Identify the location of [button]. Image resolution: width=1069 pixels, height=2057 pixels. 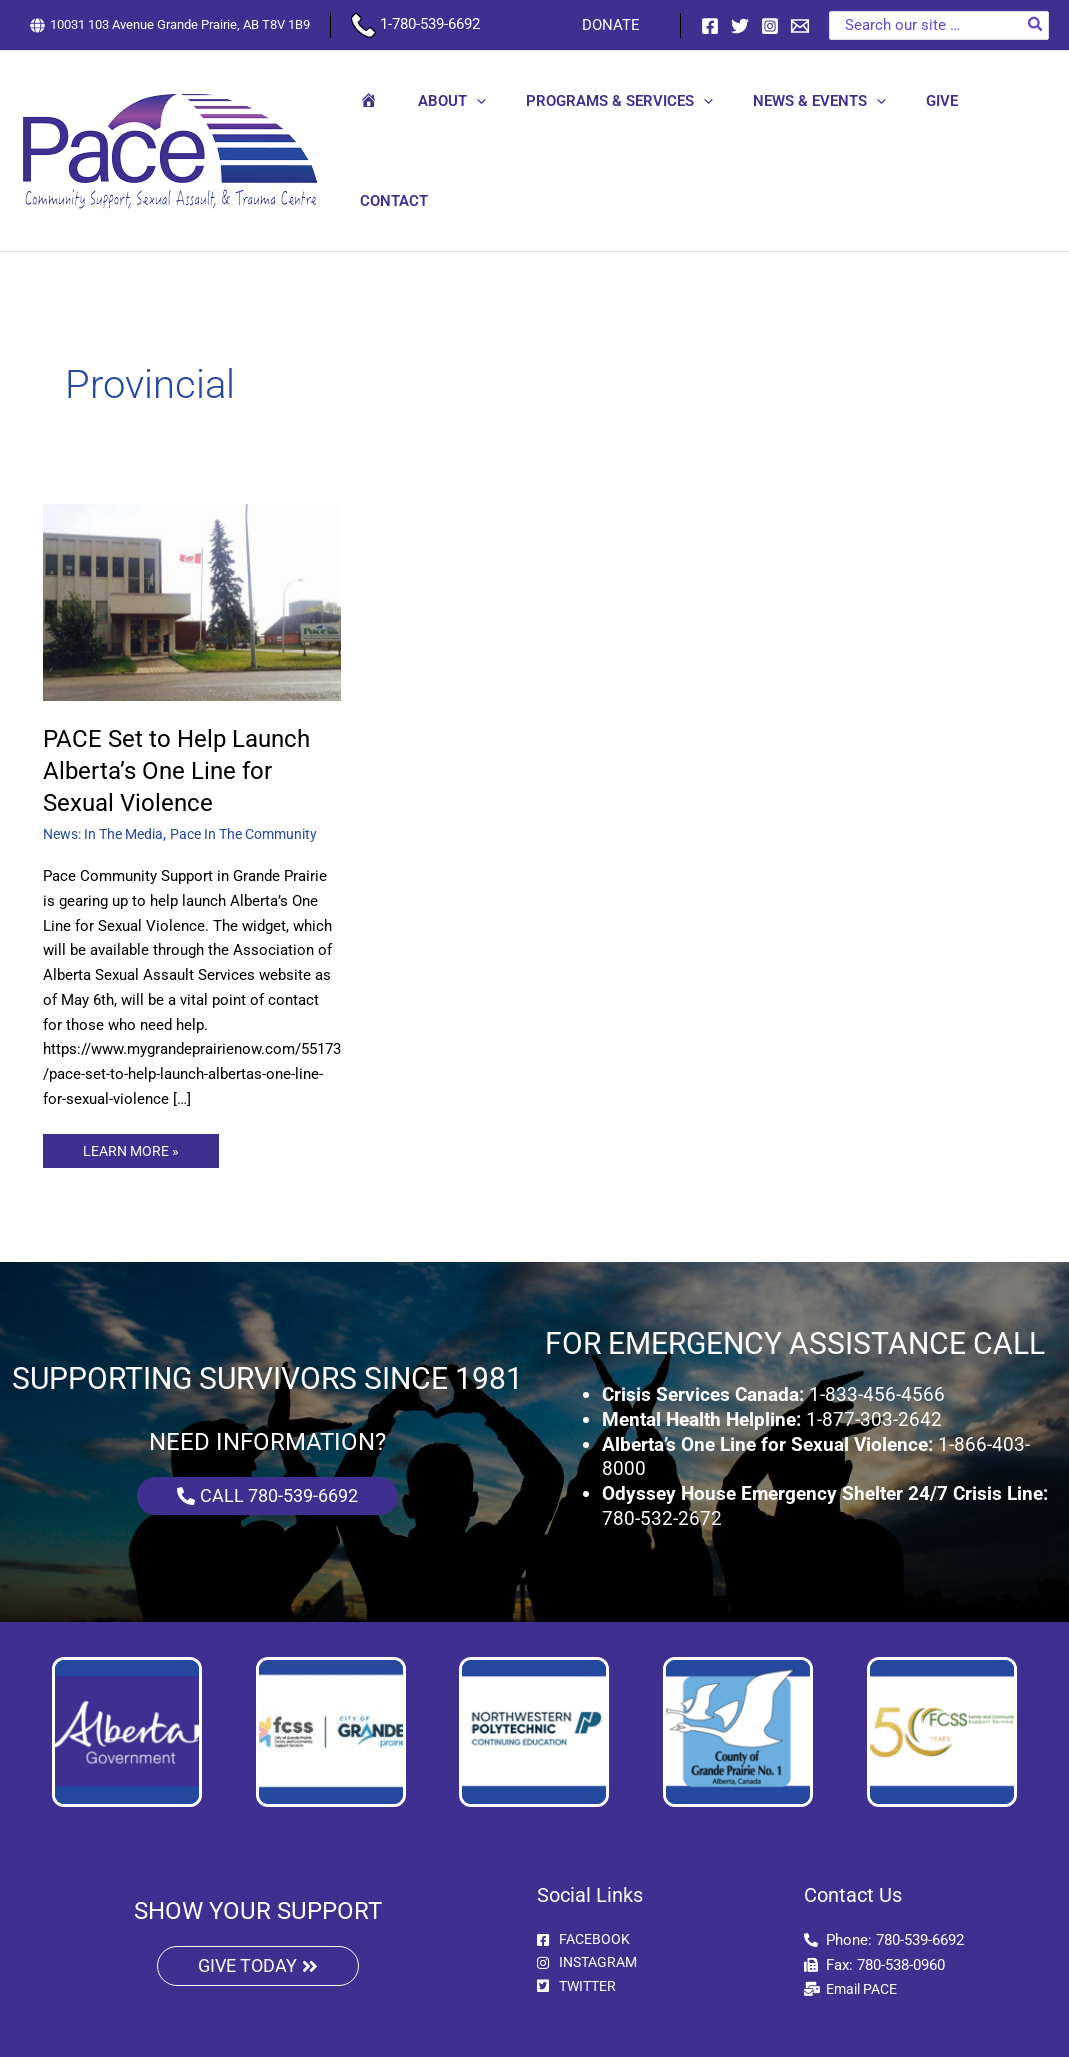
(484, 125).